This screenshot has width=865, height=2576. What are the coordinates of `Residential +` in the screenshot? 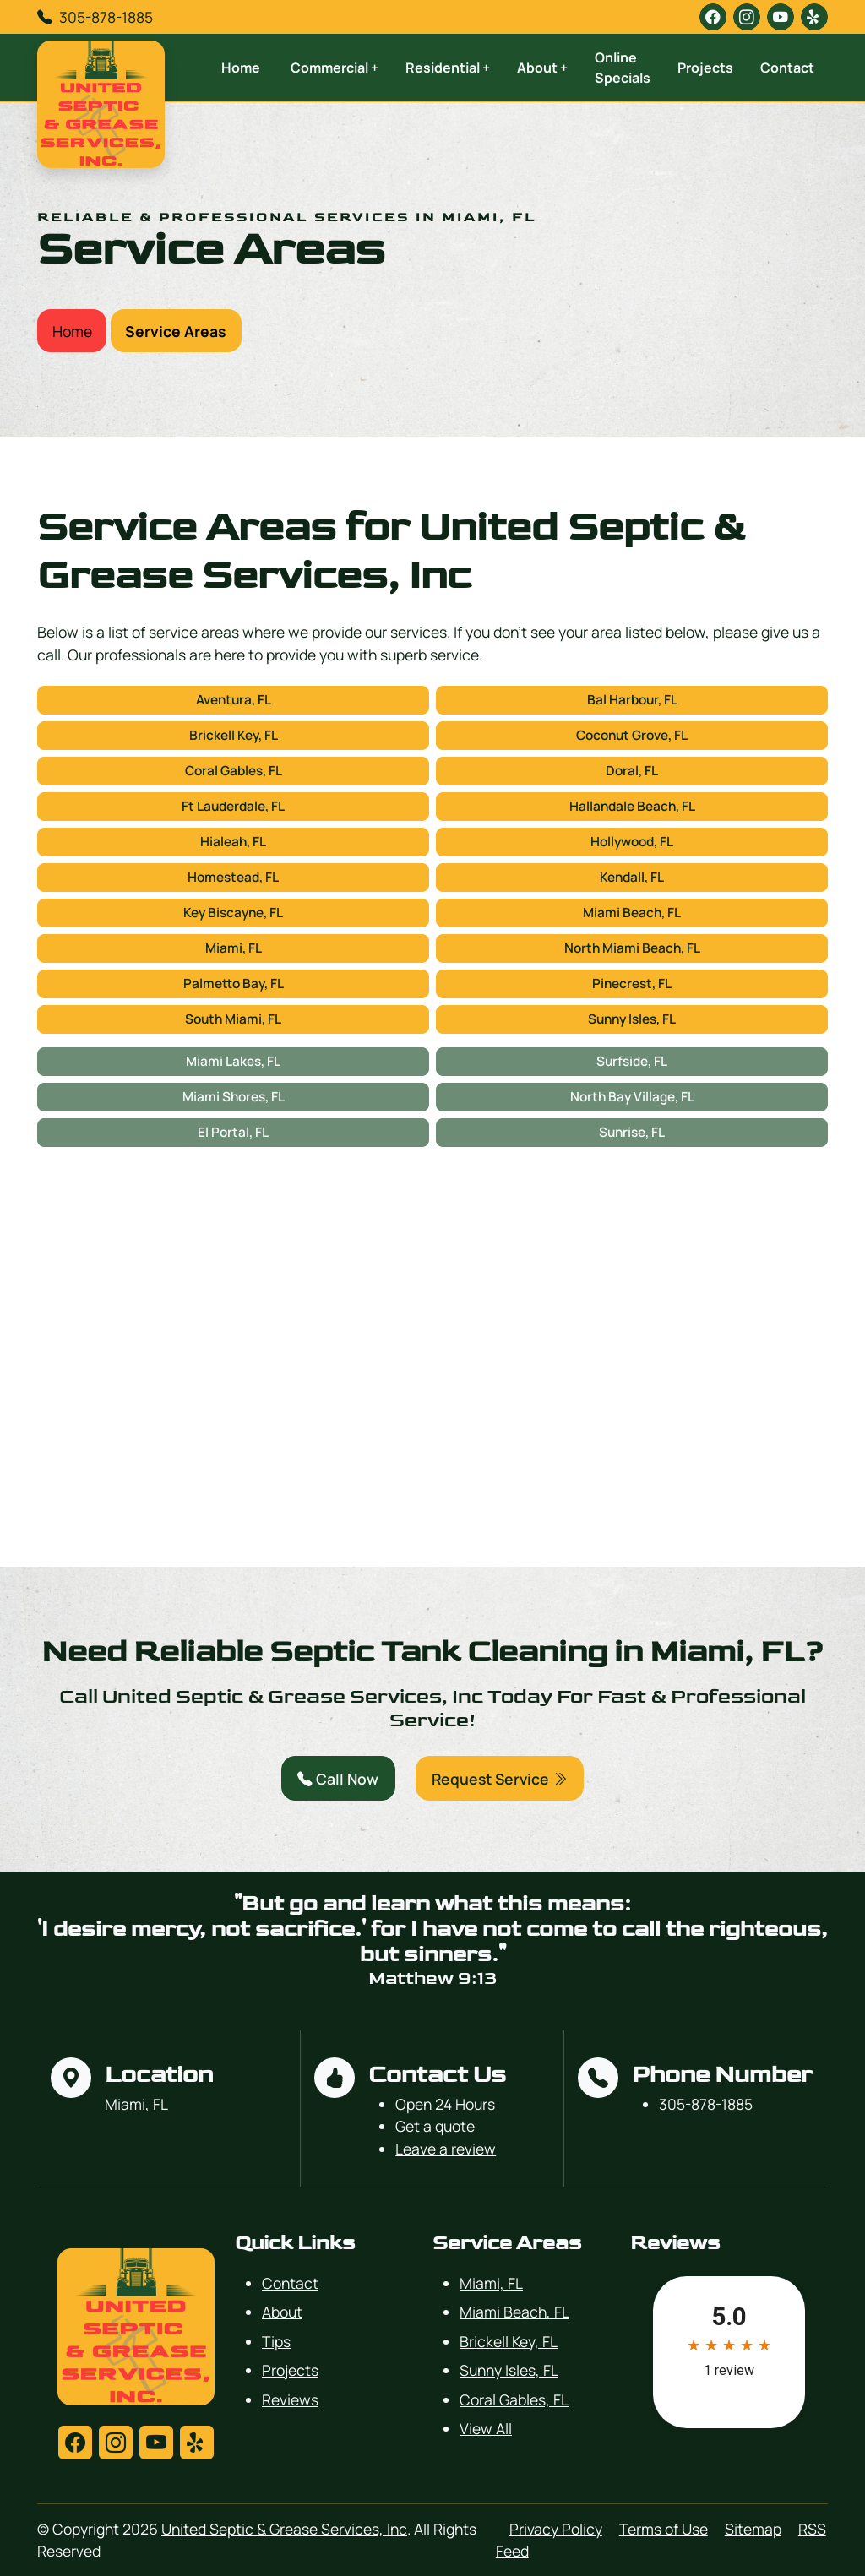 It's located at (447, 67).